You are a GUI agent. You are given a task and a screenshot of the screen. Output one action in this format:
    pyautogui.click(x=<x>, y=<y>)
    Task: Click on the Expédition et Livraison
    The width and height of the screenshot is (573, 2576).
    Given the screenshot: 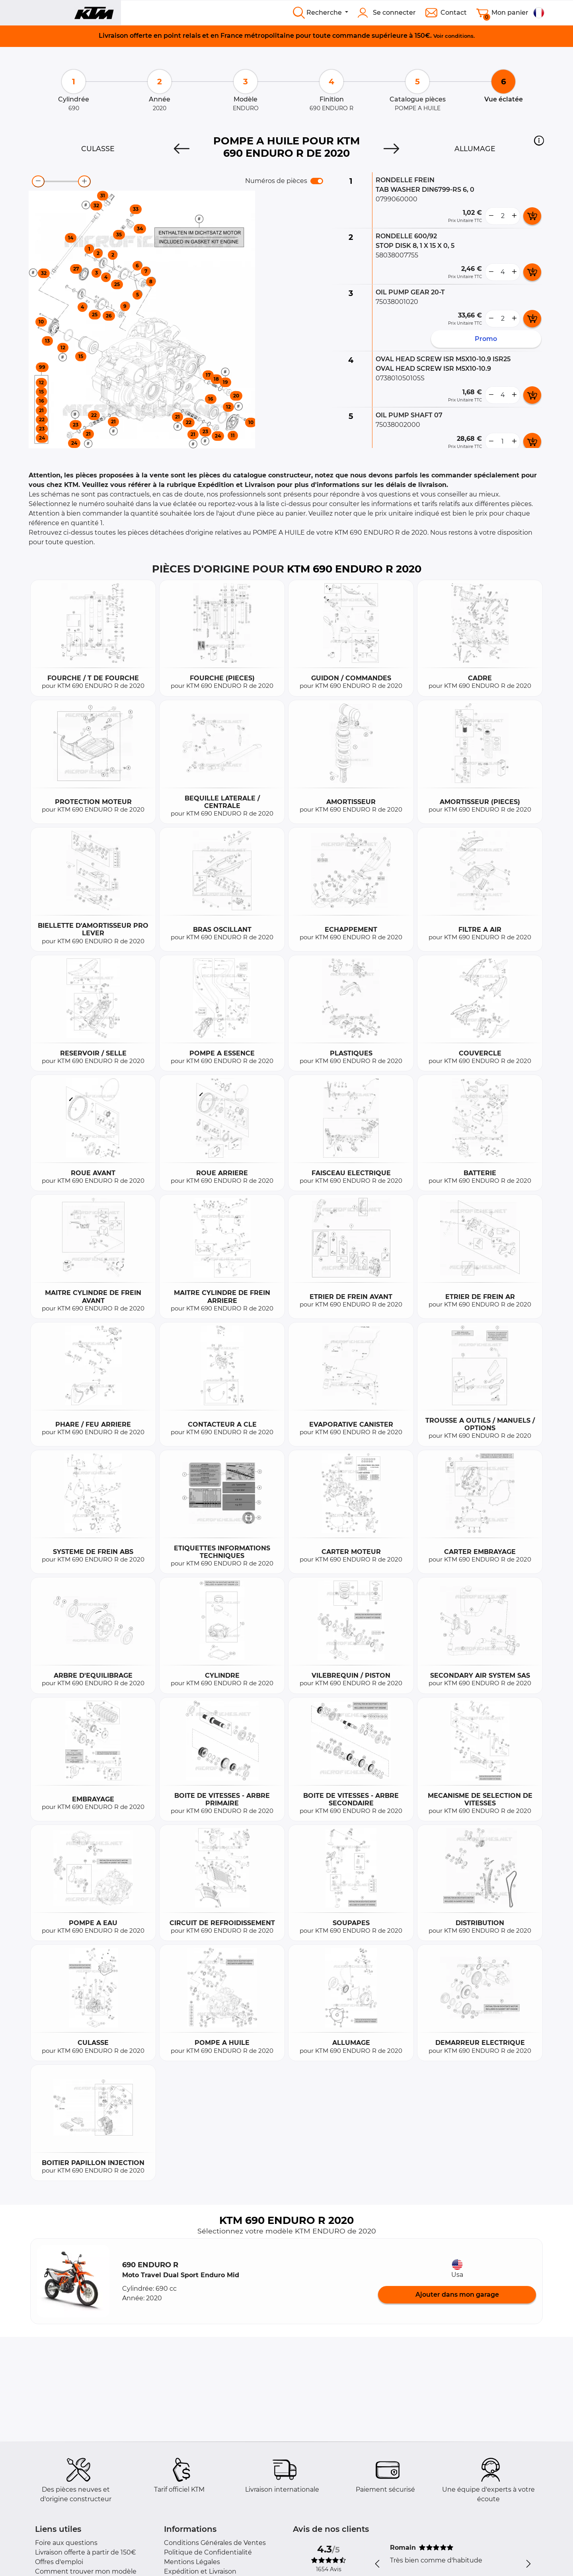 What is the action you would take?
    pyautogui.click(x=200, y=2571)
    